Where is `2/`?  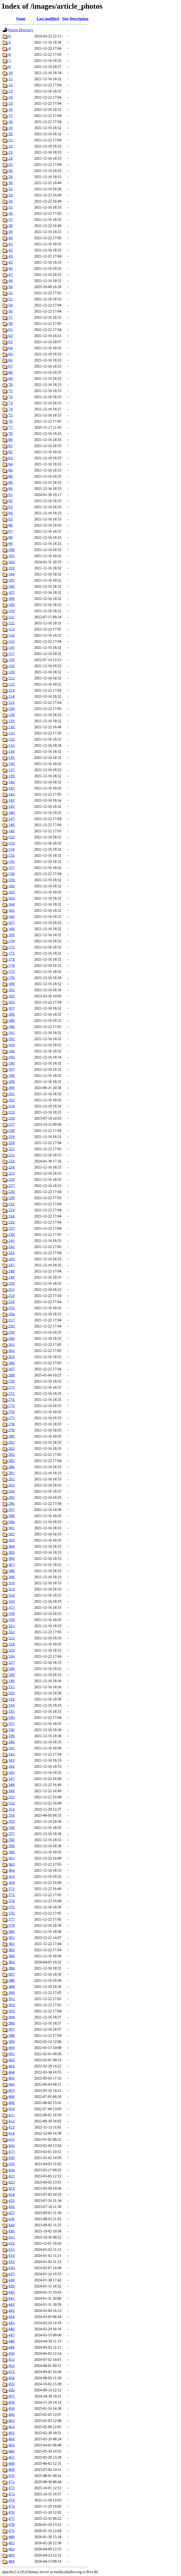 2/ is located at coordinates (9, 42).